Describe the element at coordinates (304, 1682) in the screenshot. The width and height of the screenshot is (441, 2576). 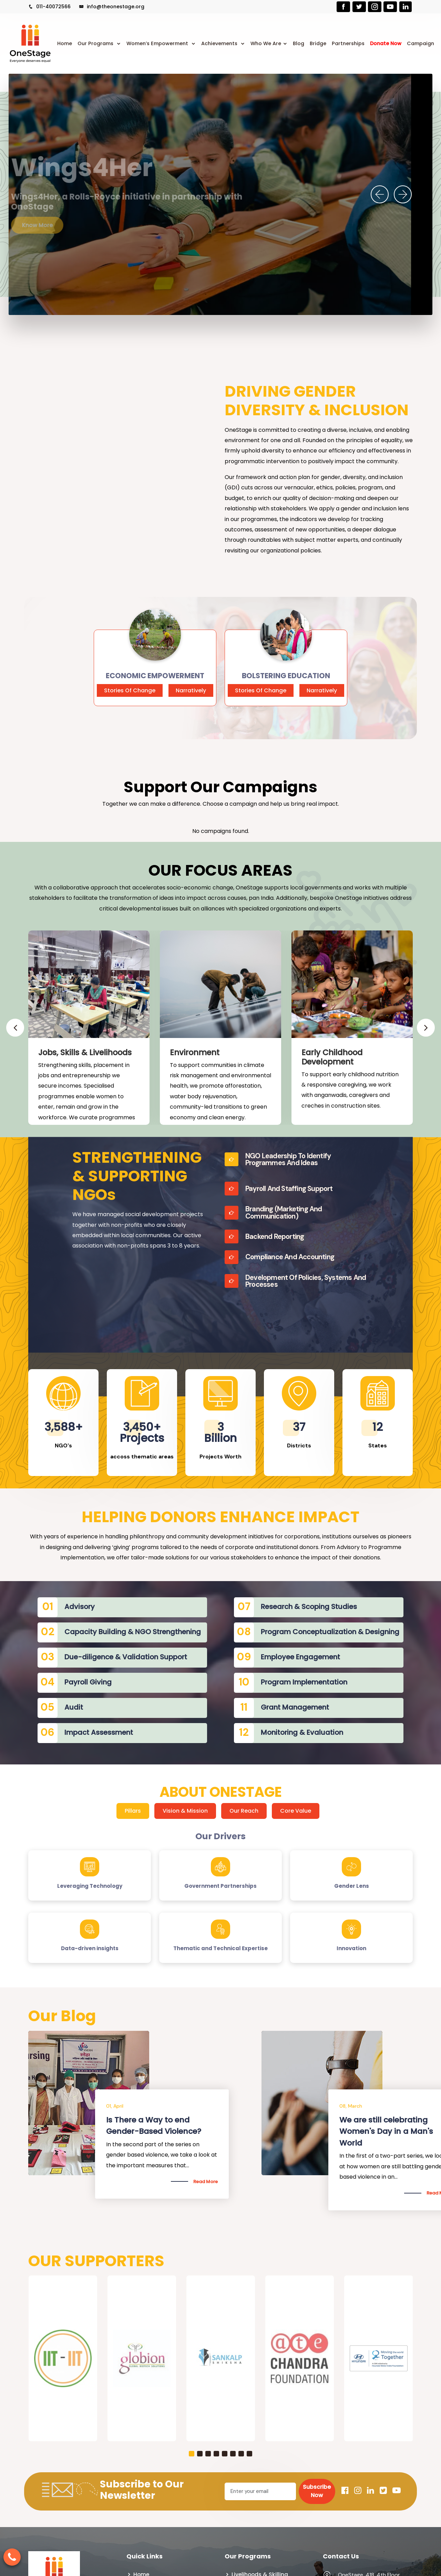
I see `Program Implementation` at that location.